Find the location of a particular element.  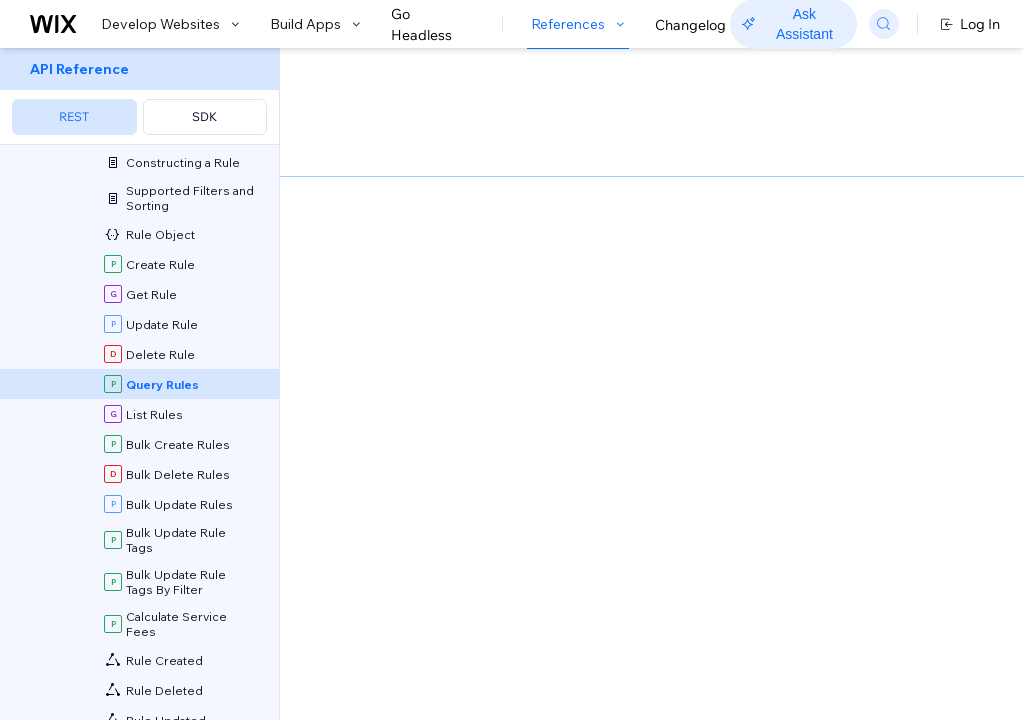

REST is located at coordinates (74, 116).